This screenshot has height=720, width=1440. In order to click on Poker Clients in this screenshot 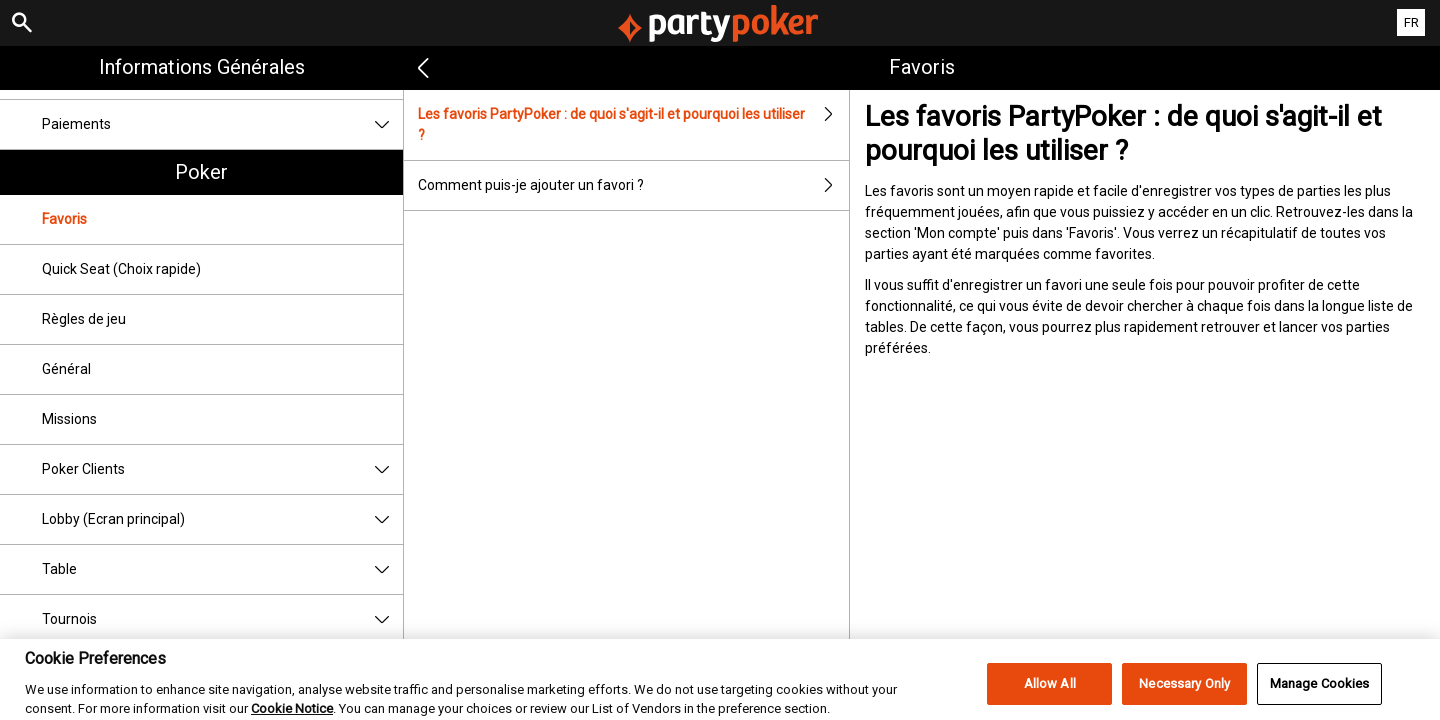, I will do `click(222, 469)`.